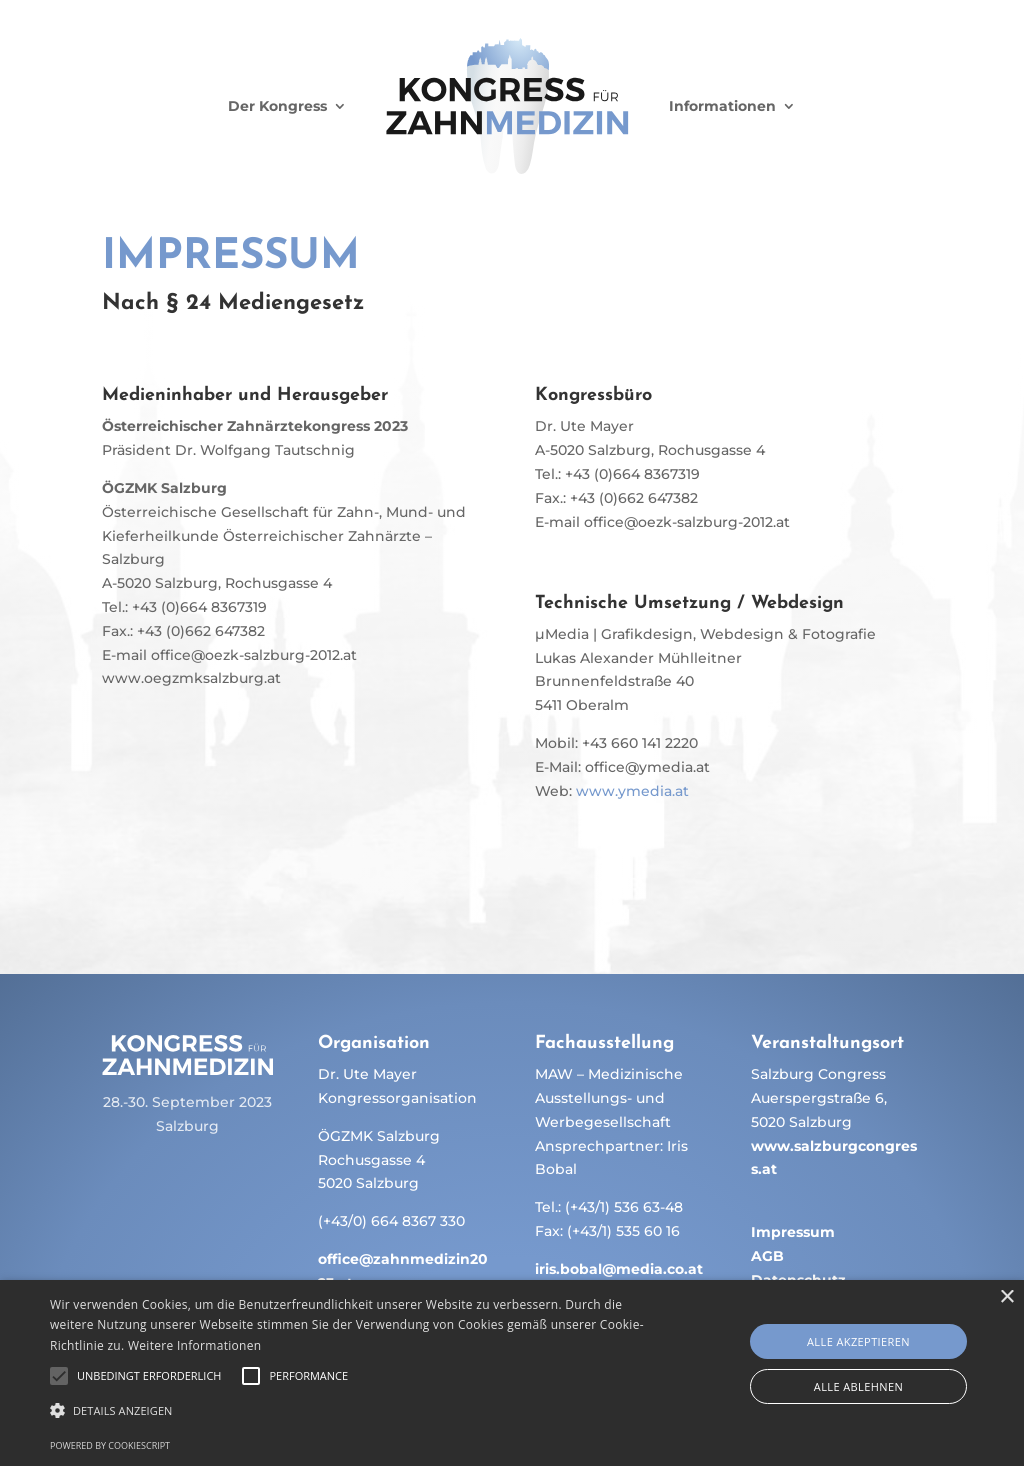 Image resolution: width=1024 pixels, height=1466 pixels. What do you see at coordinates (277, 106) in the screenshot?
I see `Der Kongress` at bounding box center [277, 106].